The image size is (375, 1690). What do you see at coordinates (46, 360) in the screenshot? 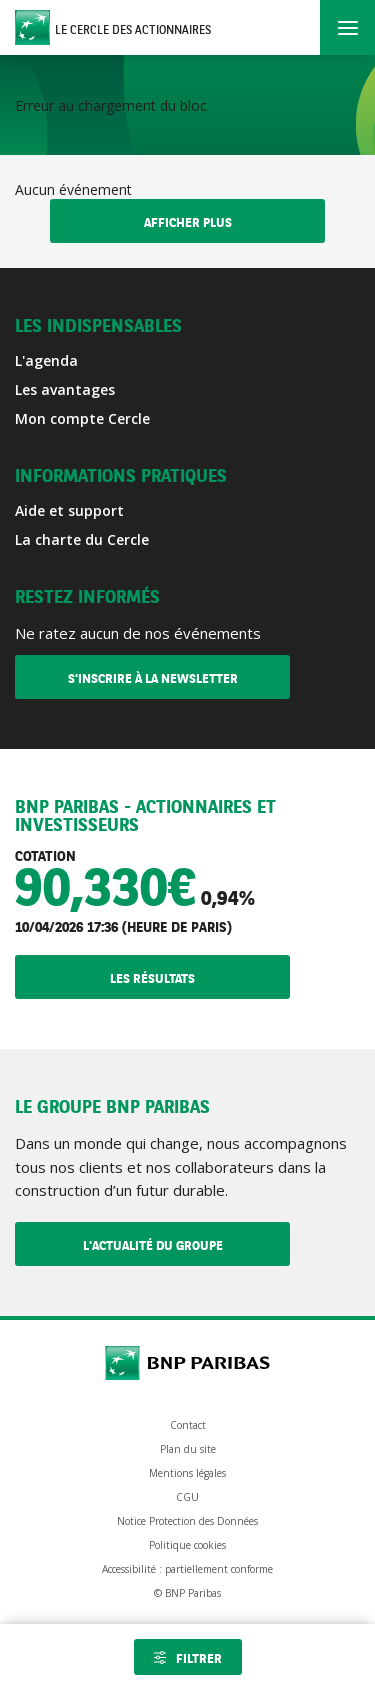
I see `L'agenda` at bounding box center [46, 360].